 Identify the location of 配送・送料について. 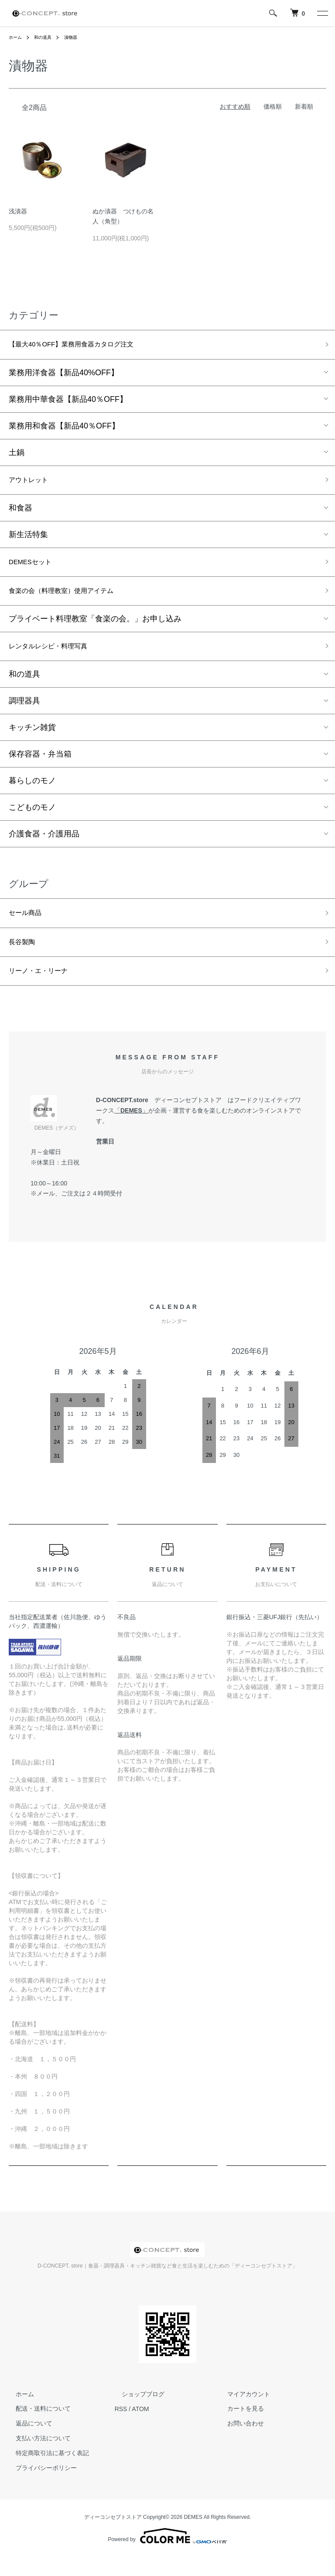
(36, 2427).